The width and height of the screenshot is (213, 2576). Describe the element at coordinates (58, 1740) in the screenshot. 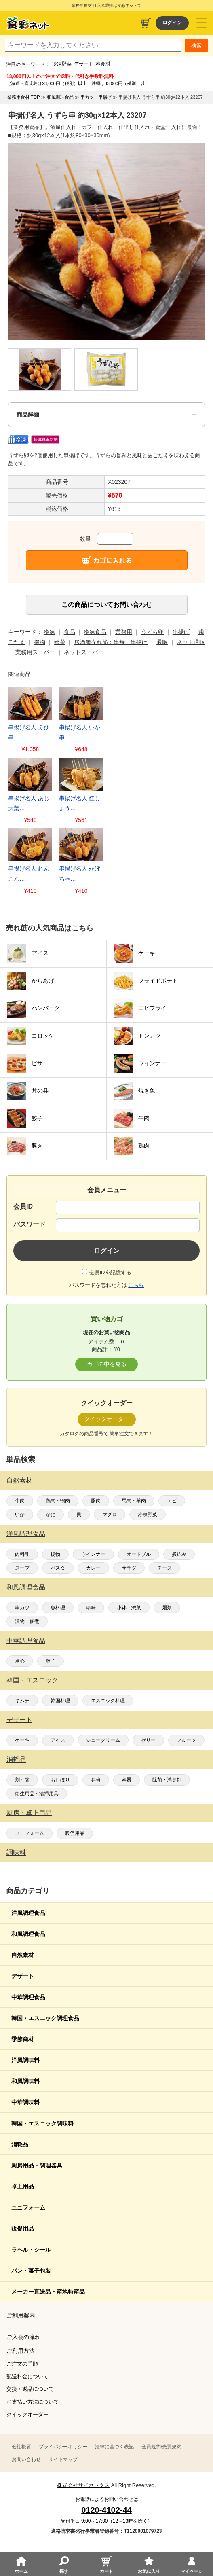

I see `アイス` at that location.